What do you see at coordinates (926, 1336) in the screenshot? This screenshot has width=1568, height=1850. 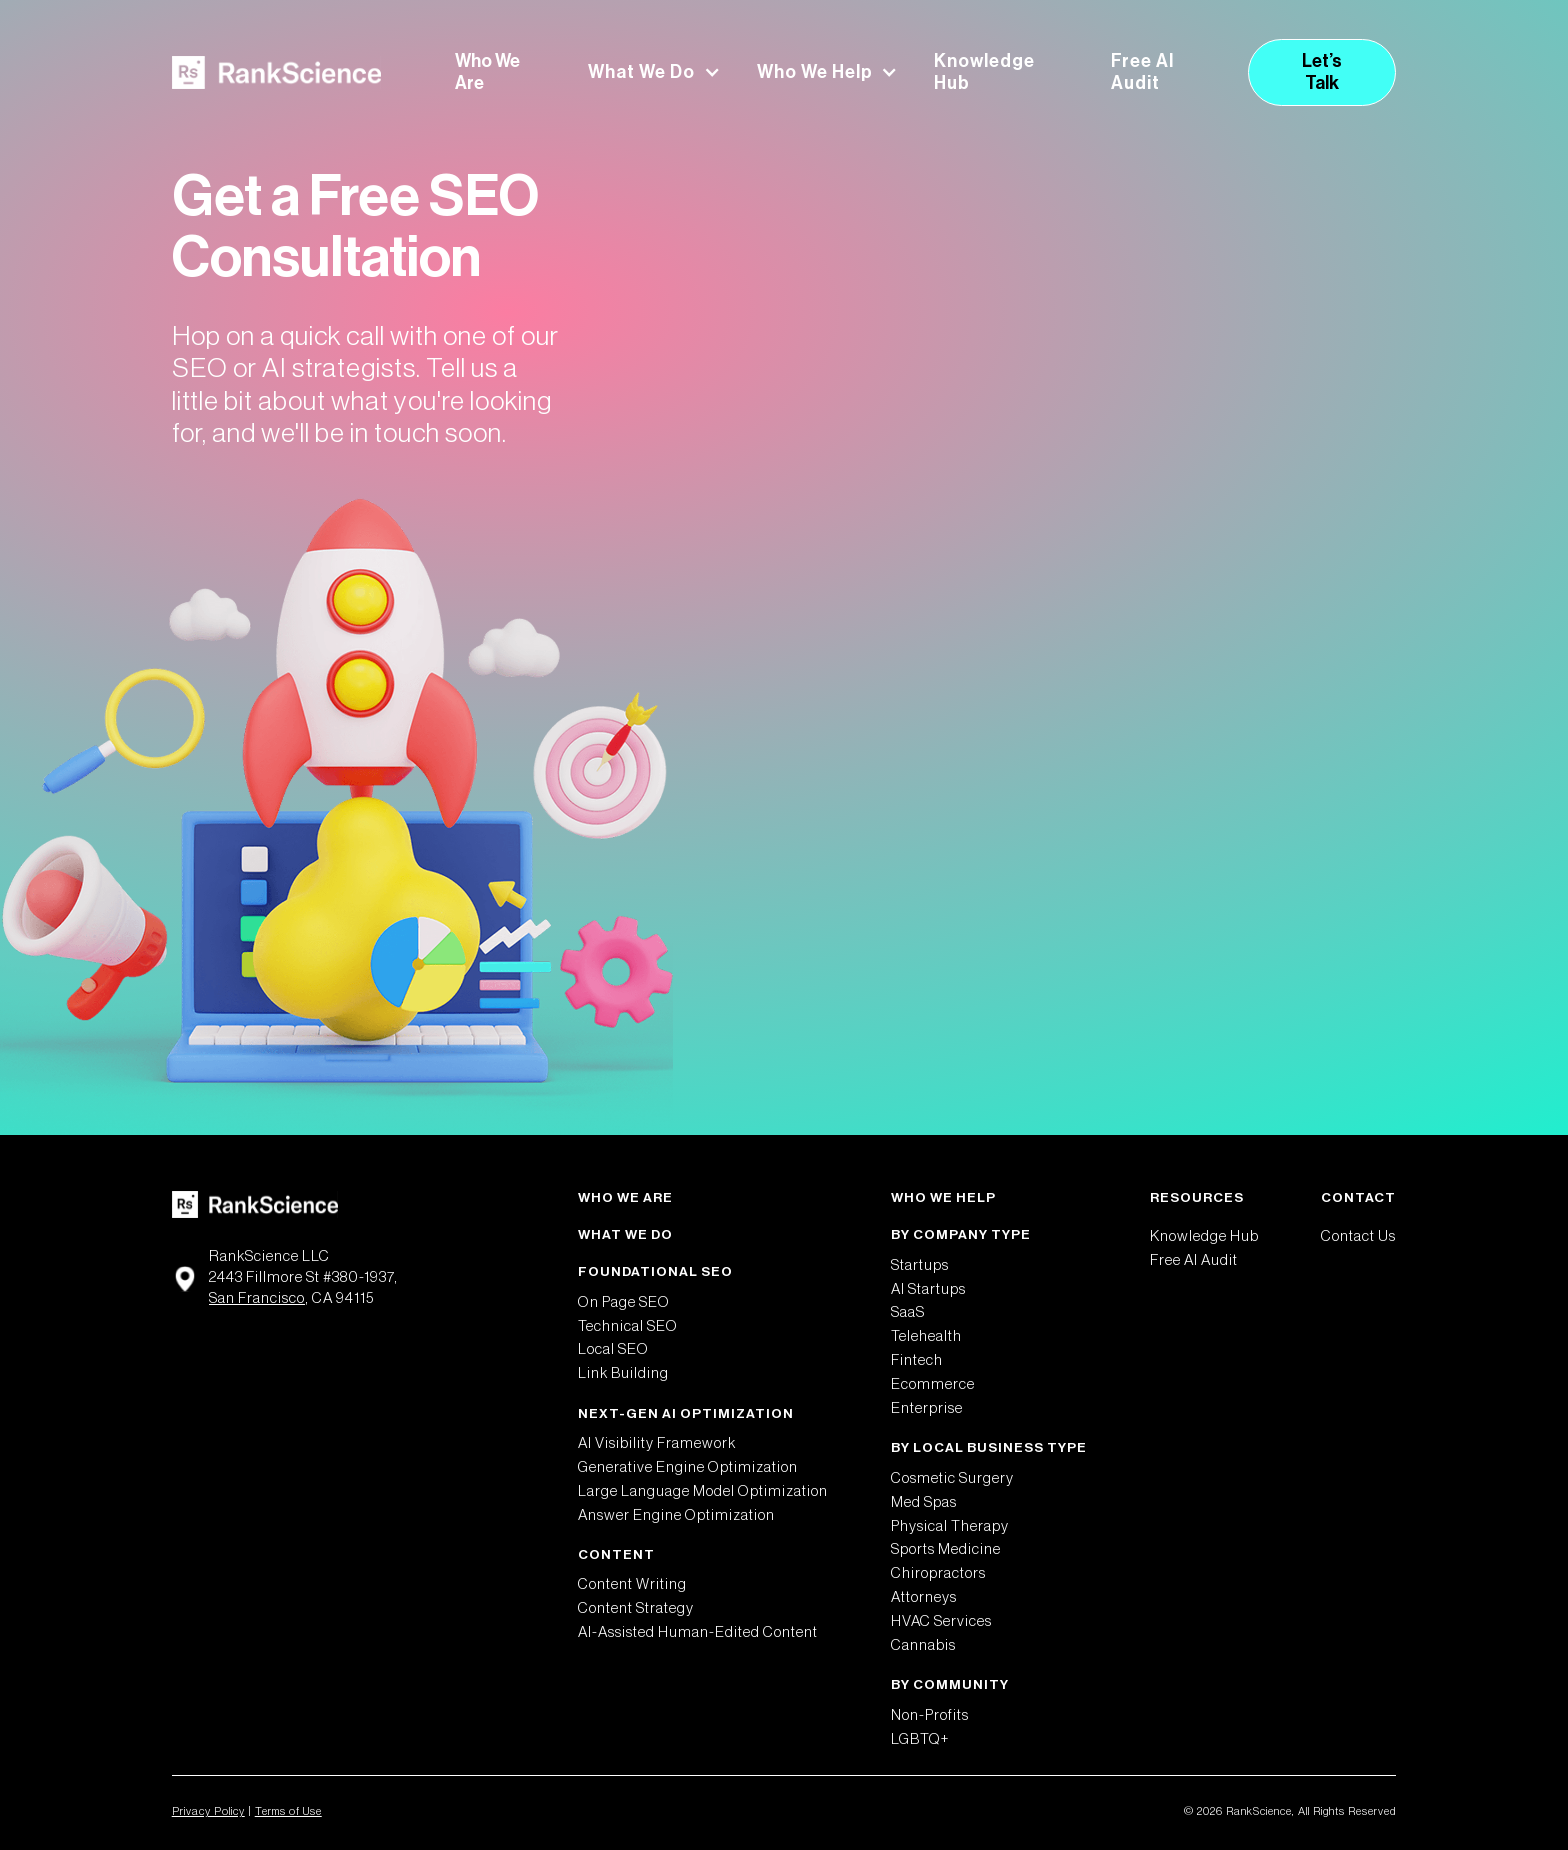 I see `Telehealth` at bounding box center [926, 1336].